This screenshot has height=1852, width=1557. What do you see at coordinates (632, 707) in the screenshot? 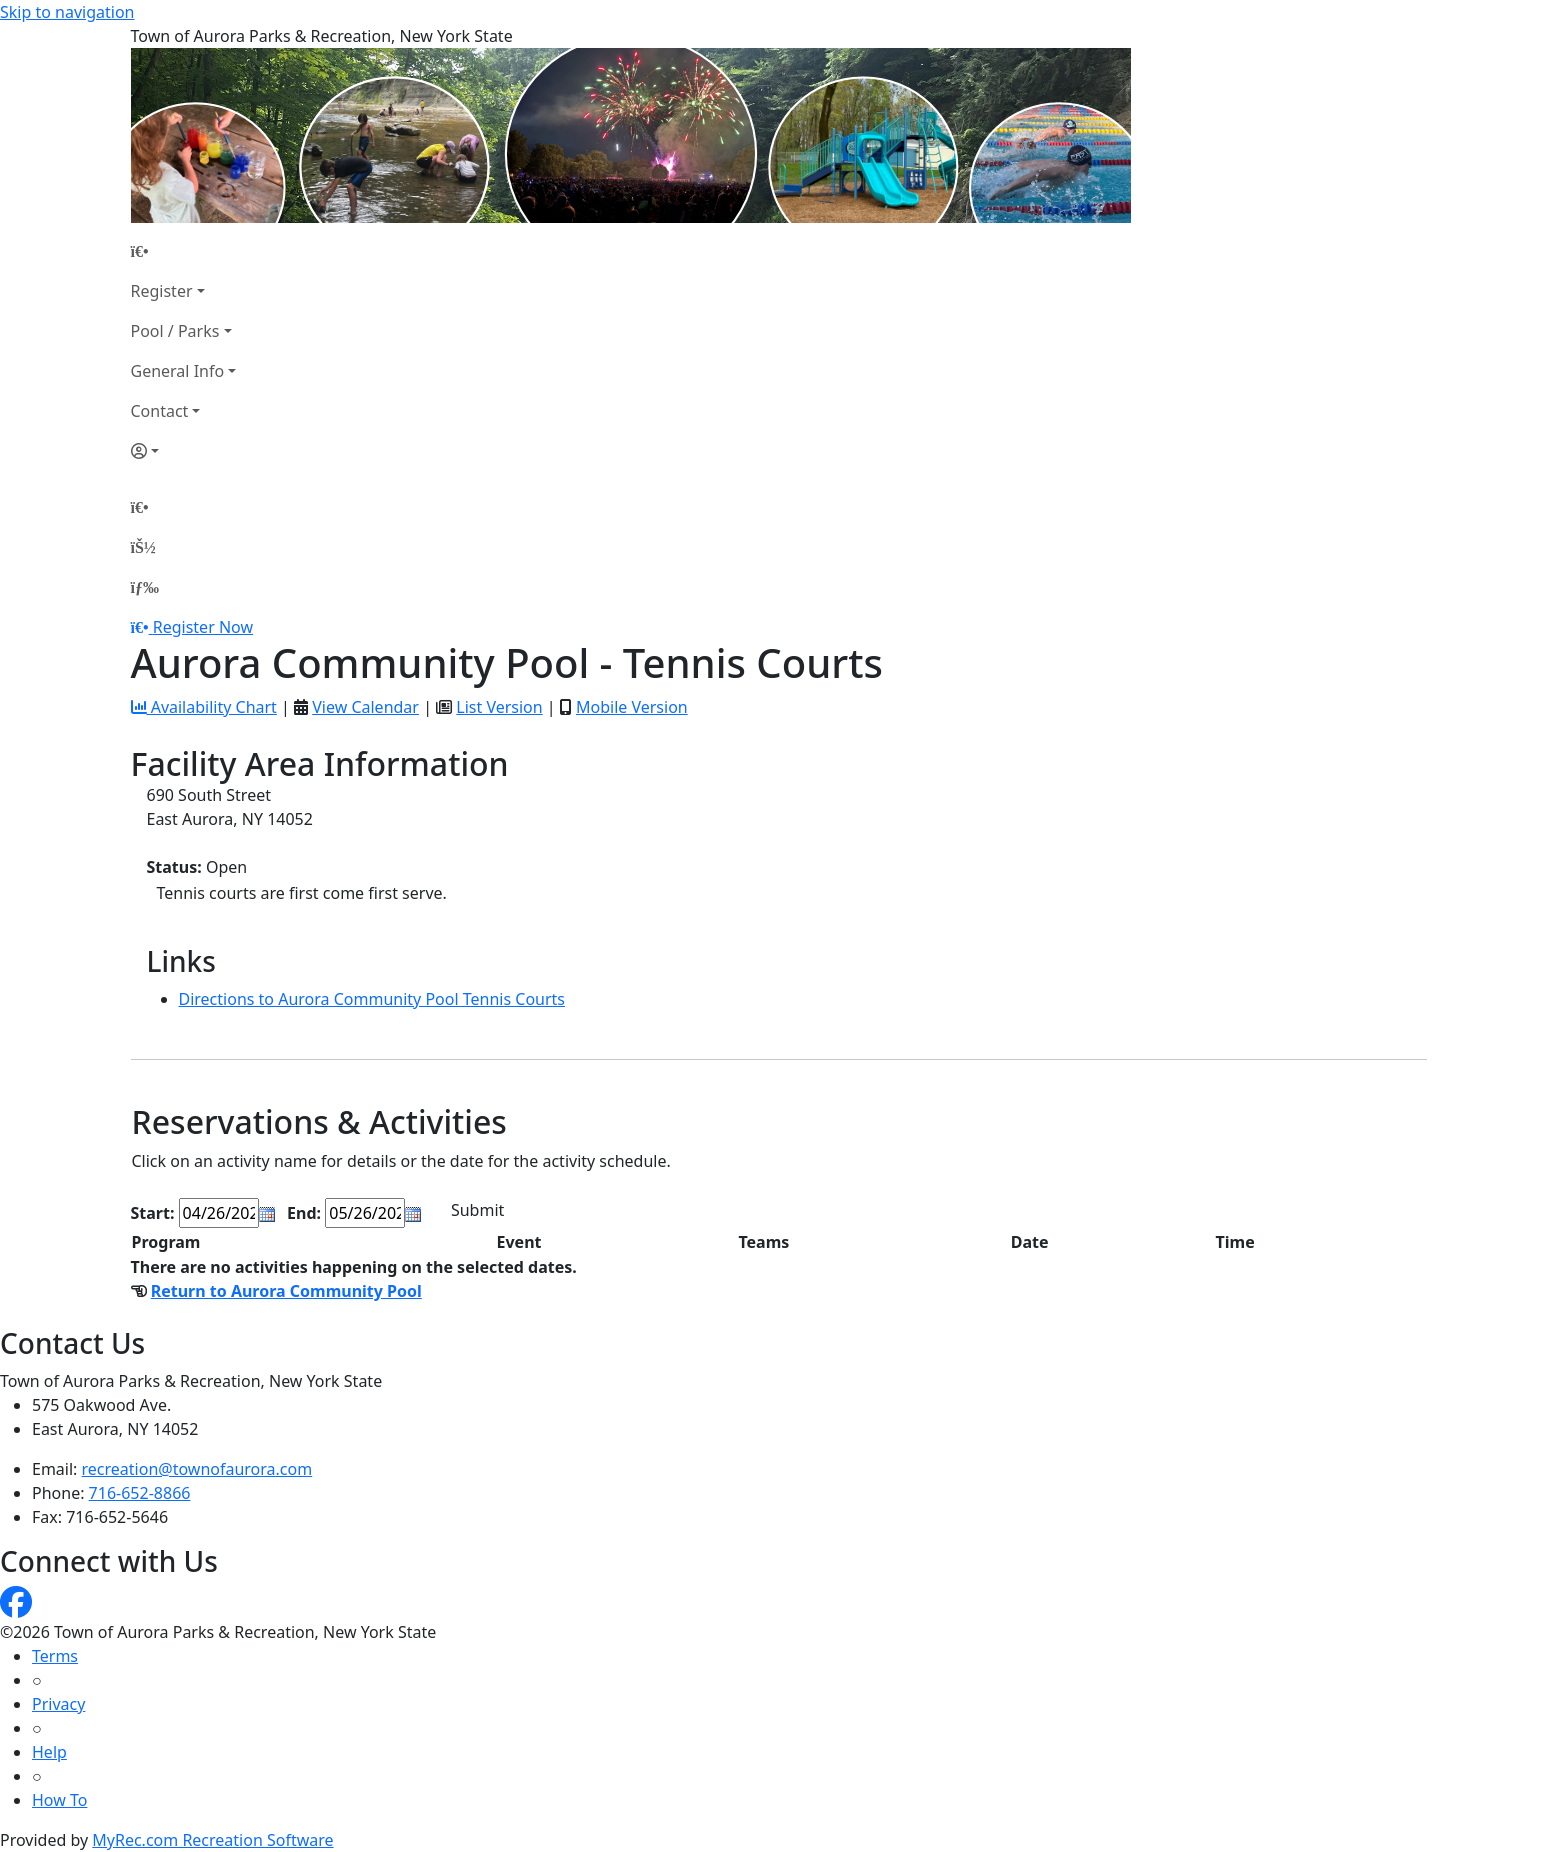
I see `Mobile Version` at bounding box center [632, 707].